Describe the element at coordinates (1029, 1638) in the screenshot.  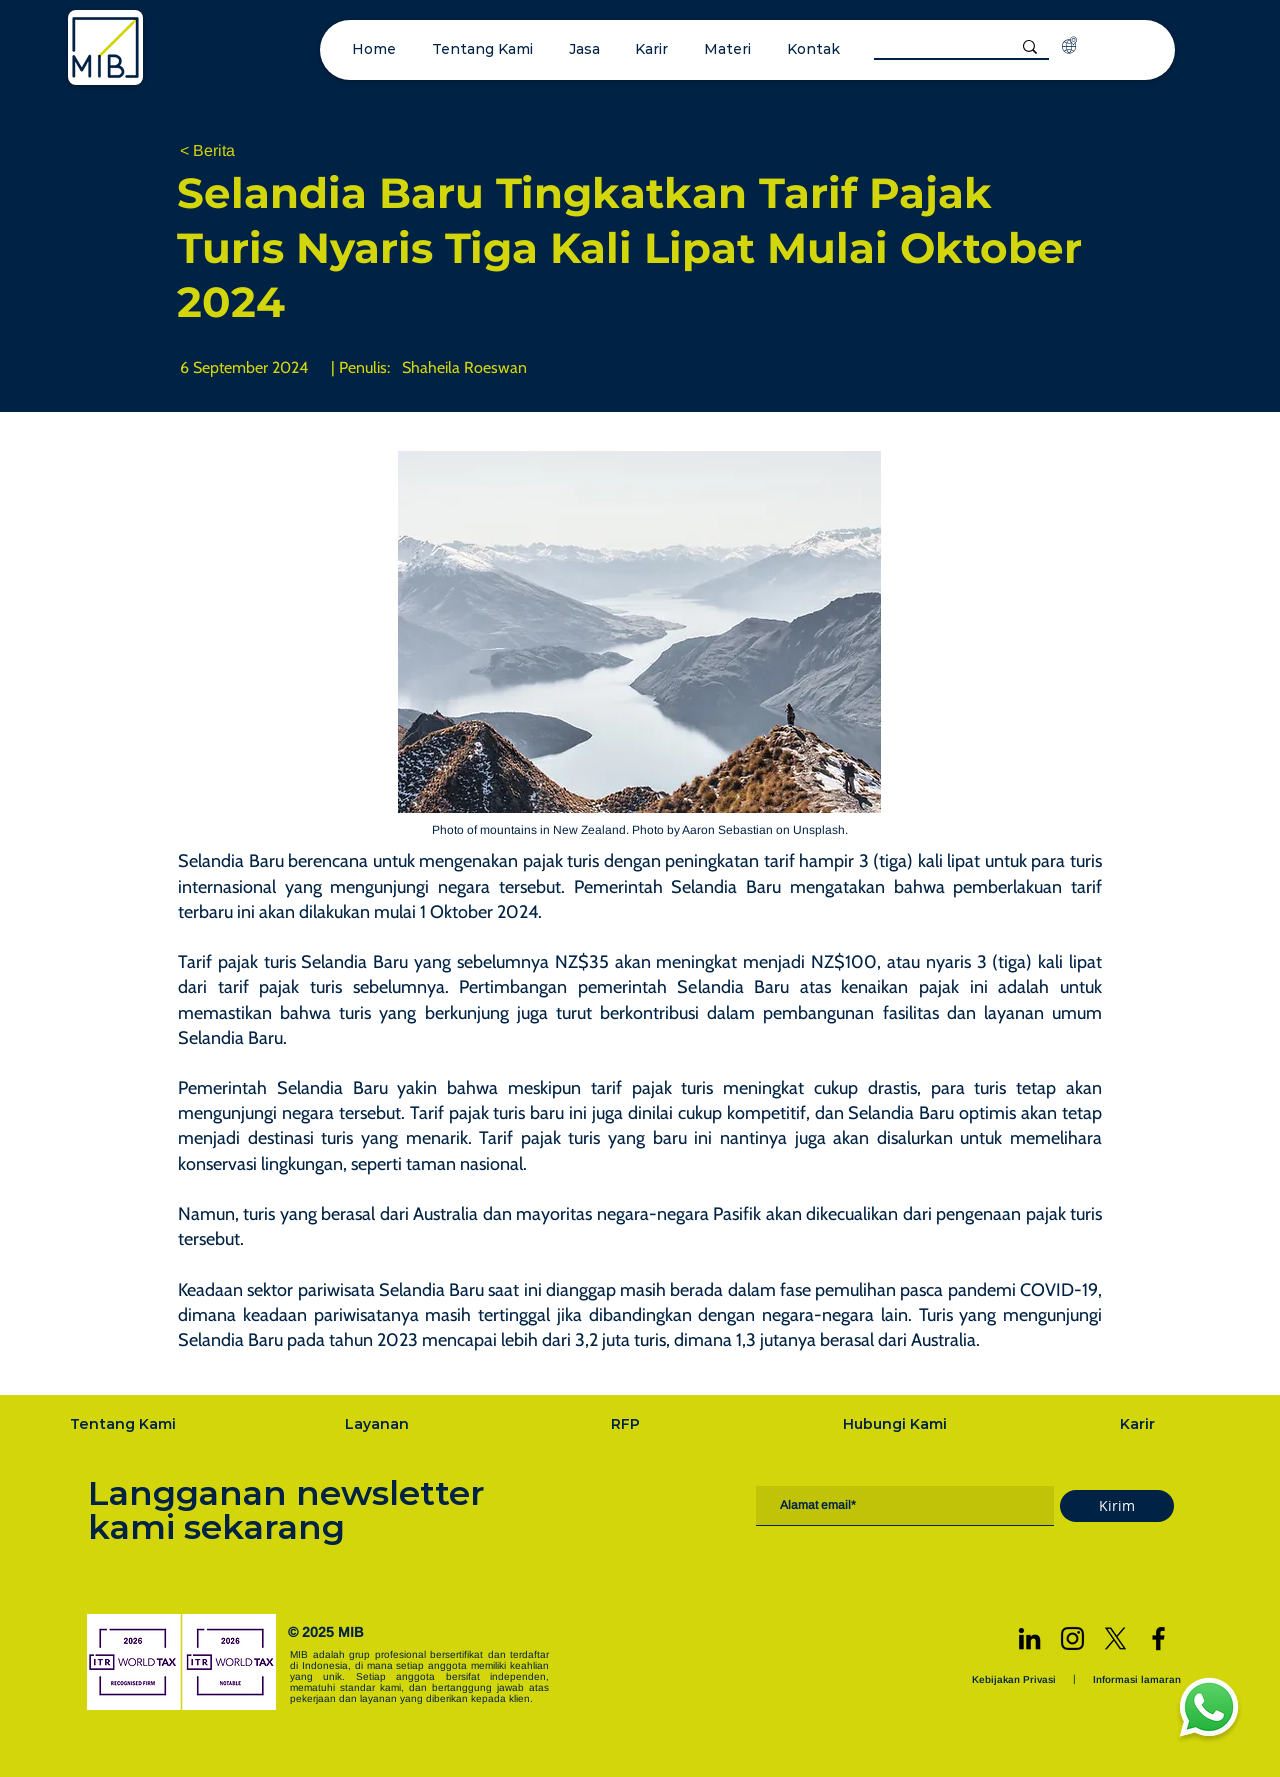
I see `[LinkedIn]` at that location.